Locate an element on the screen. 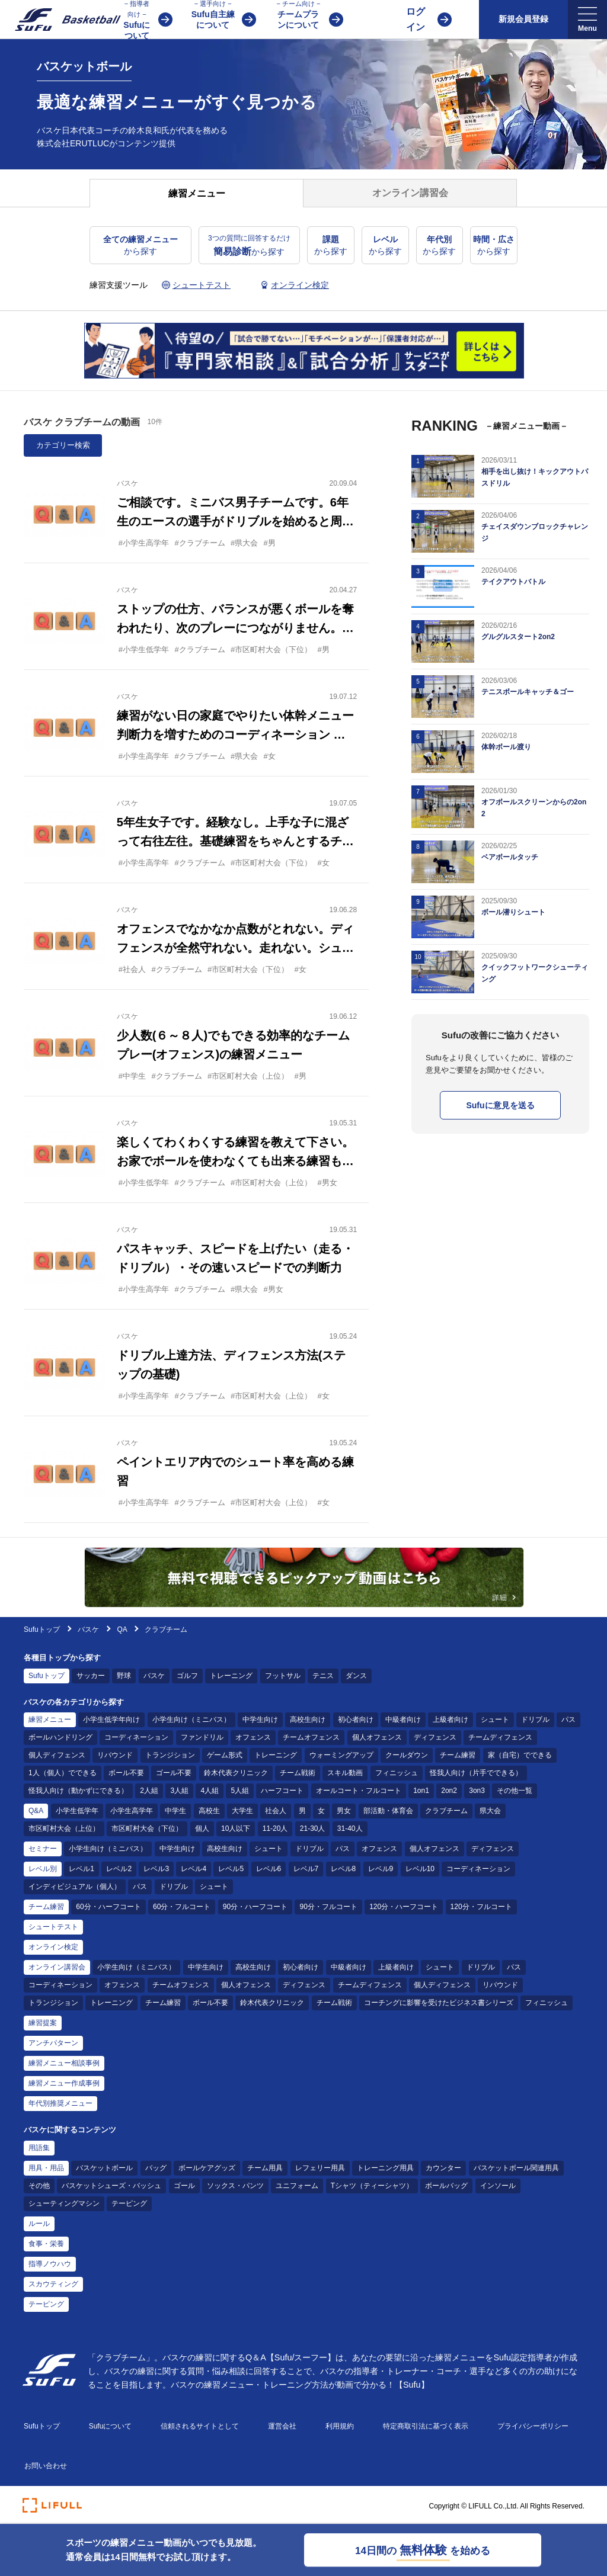  11-20人 is located at coordinates (275, 1828).